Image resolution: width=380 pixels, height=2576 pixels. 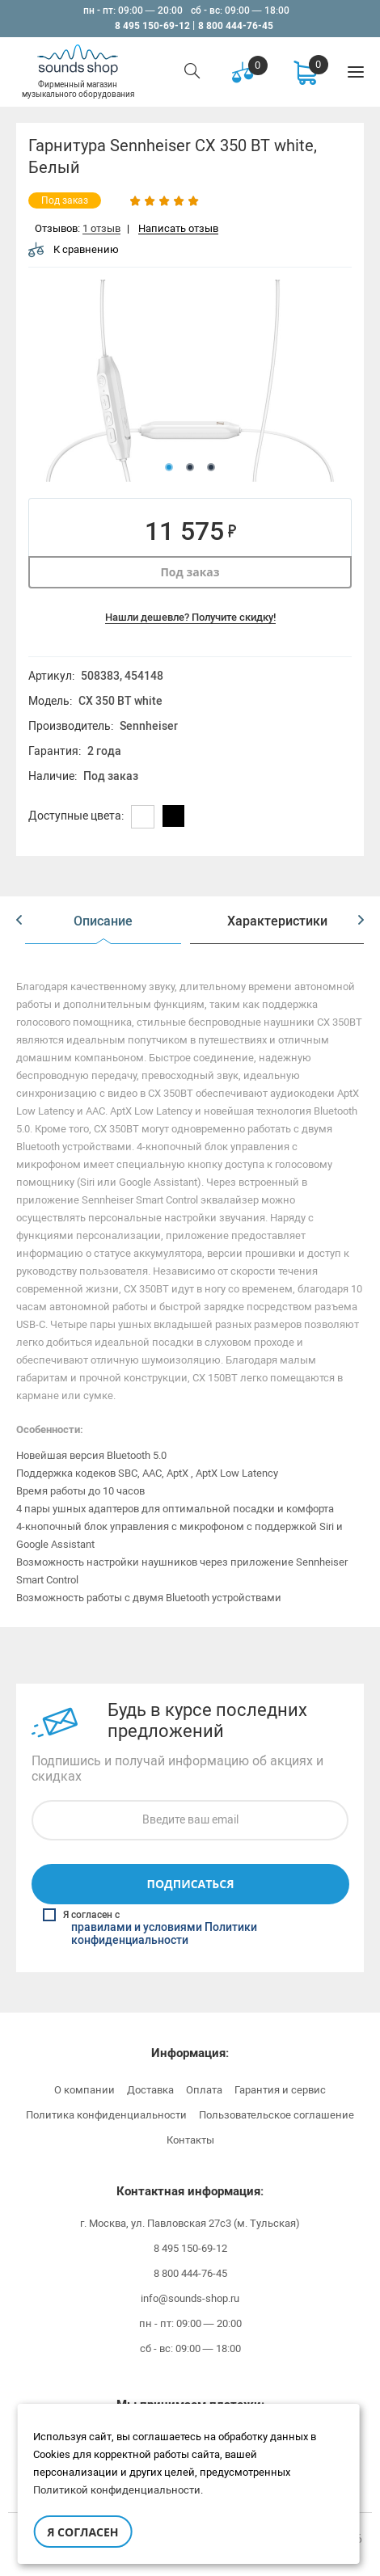 What do you see at coordinates (280, 2090) in the screenshot?
I see `Гарантия и сервис` at bounding box center [280, 2090].